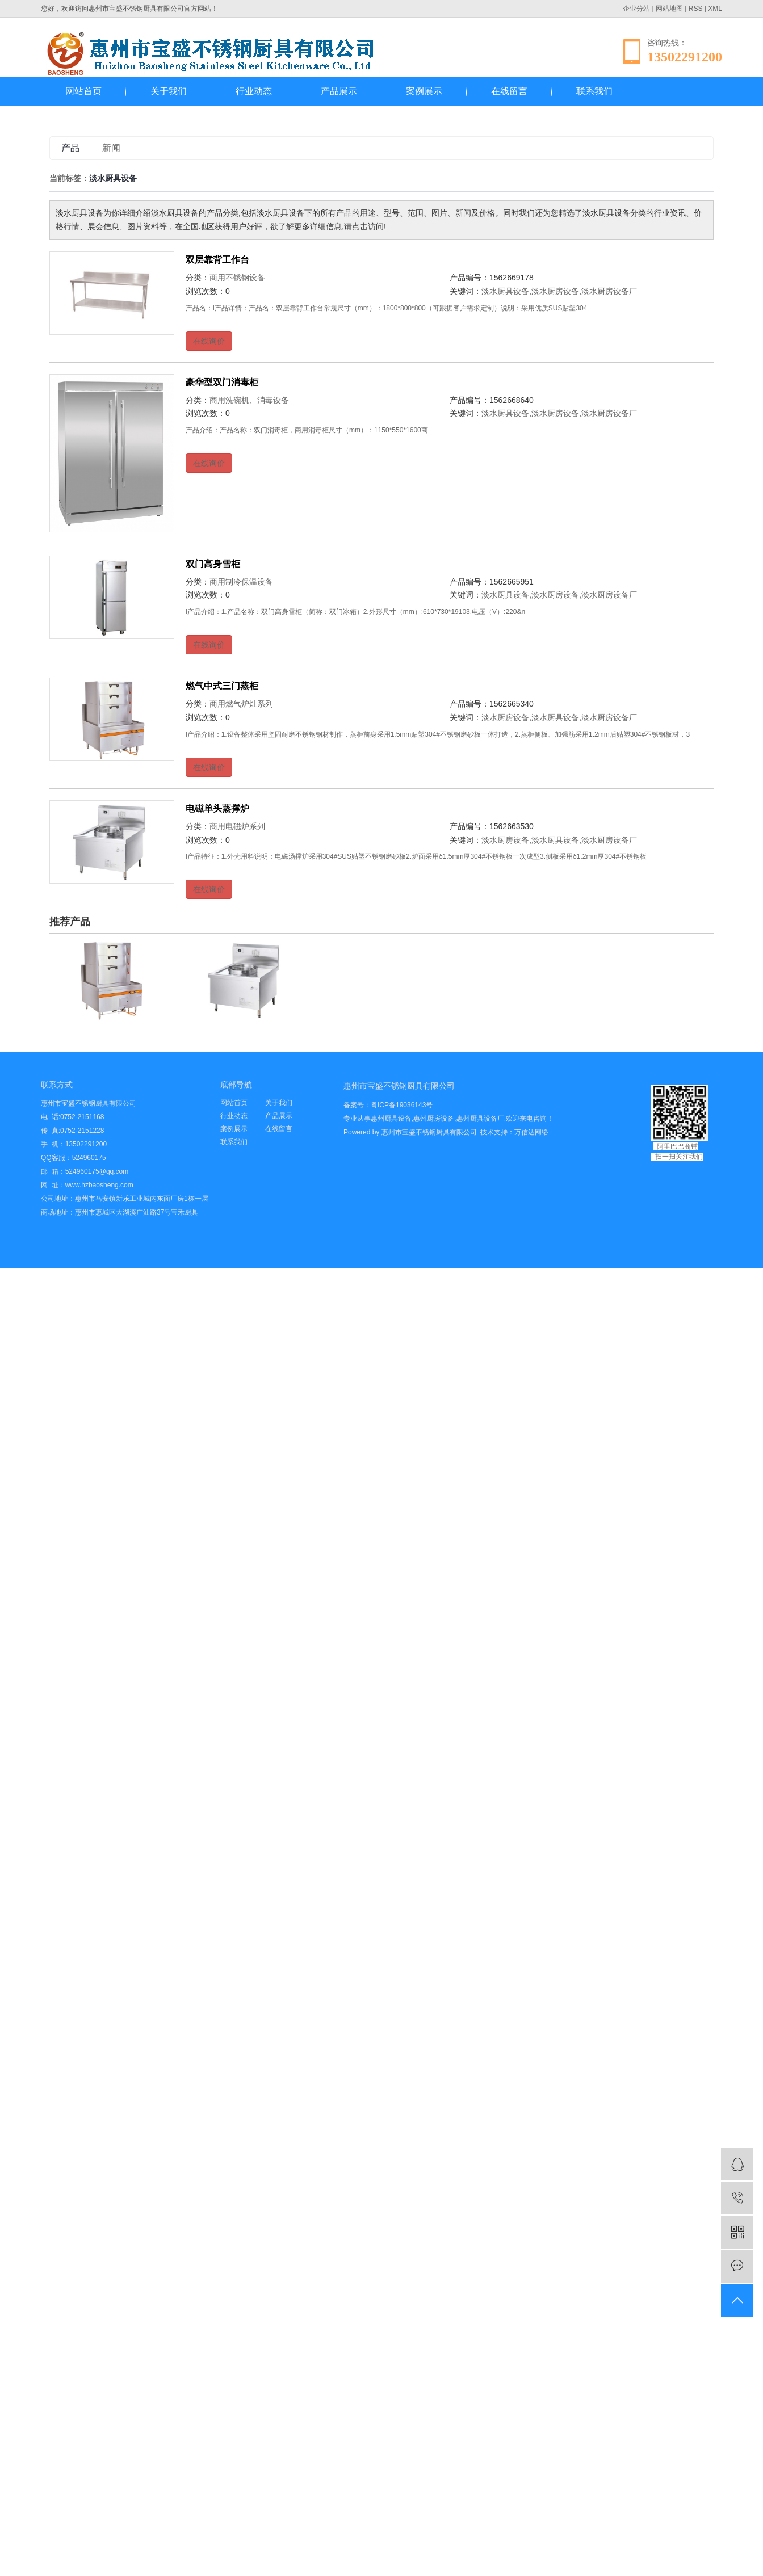  I want to click on 商用不锈钢设备, so click(237, 277).